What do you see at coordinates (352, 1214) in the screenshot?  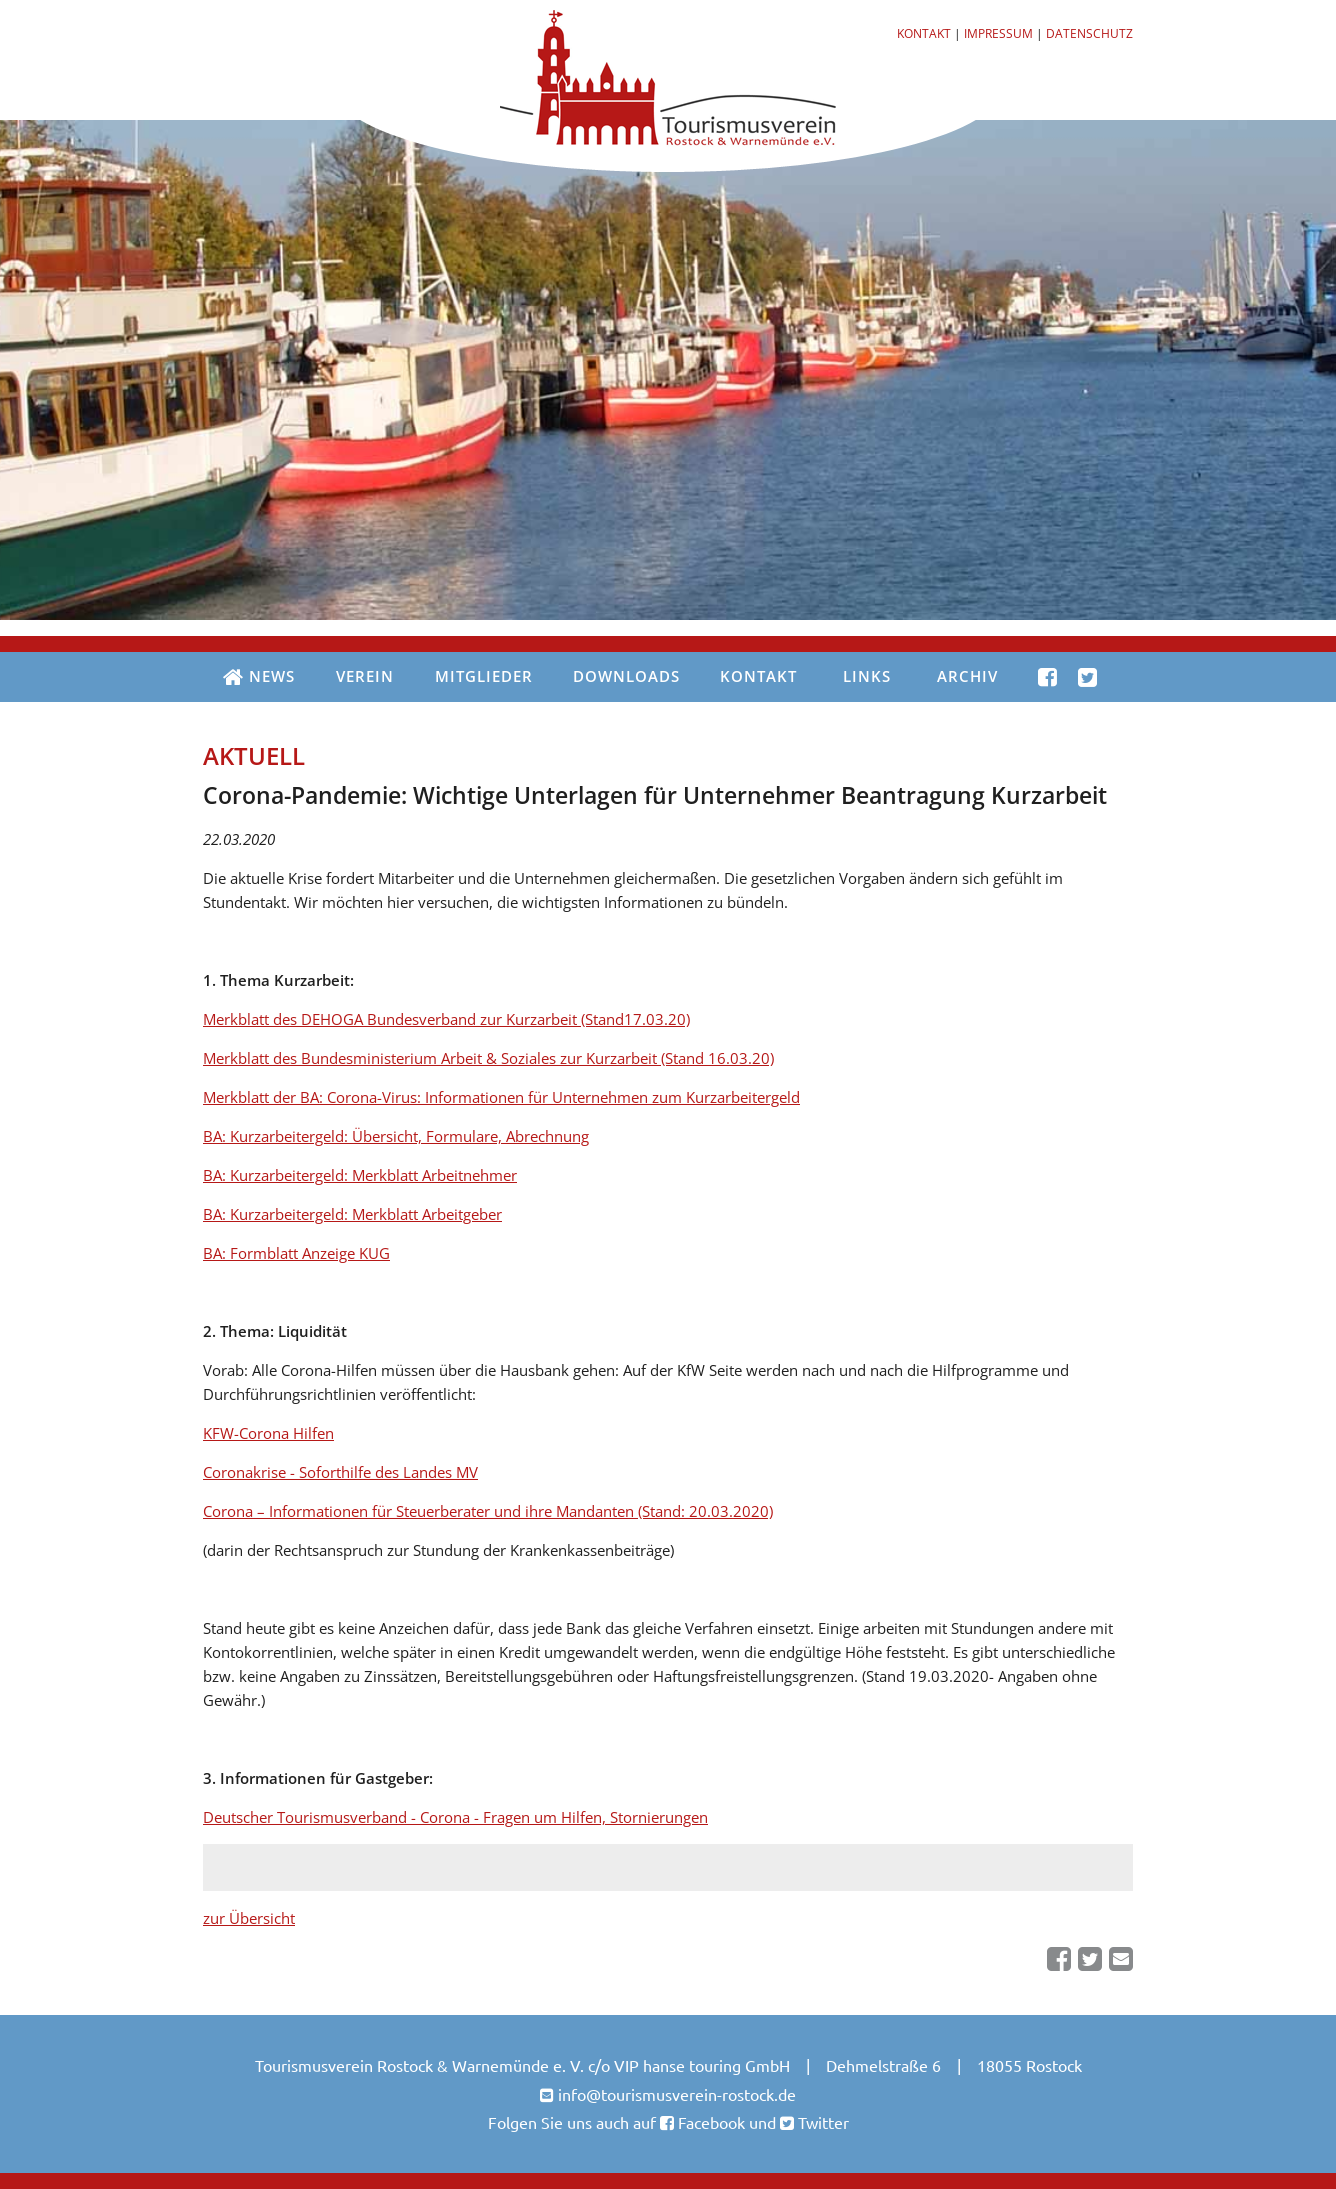 I see `BA: Kurzarbeitergeld: Merkblatt Arbeitgeber` at bounding box center [352, 1214].